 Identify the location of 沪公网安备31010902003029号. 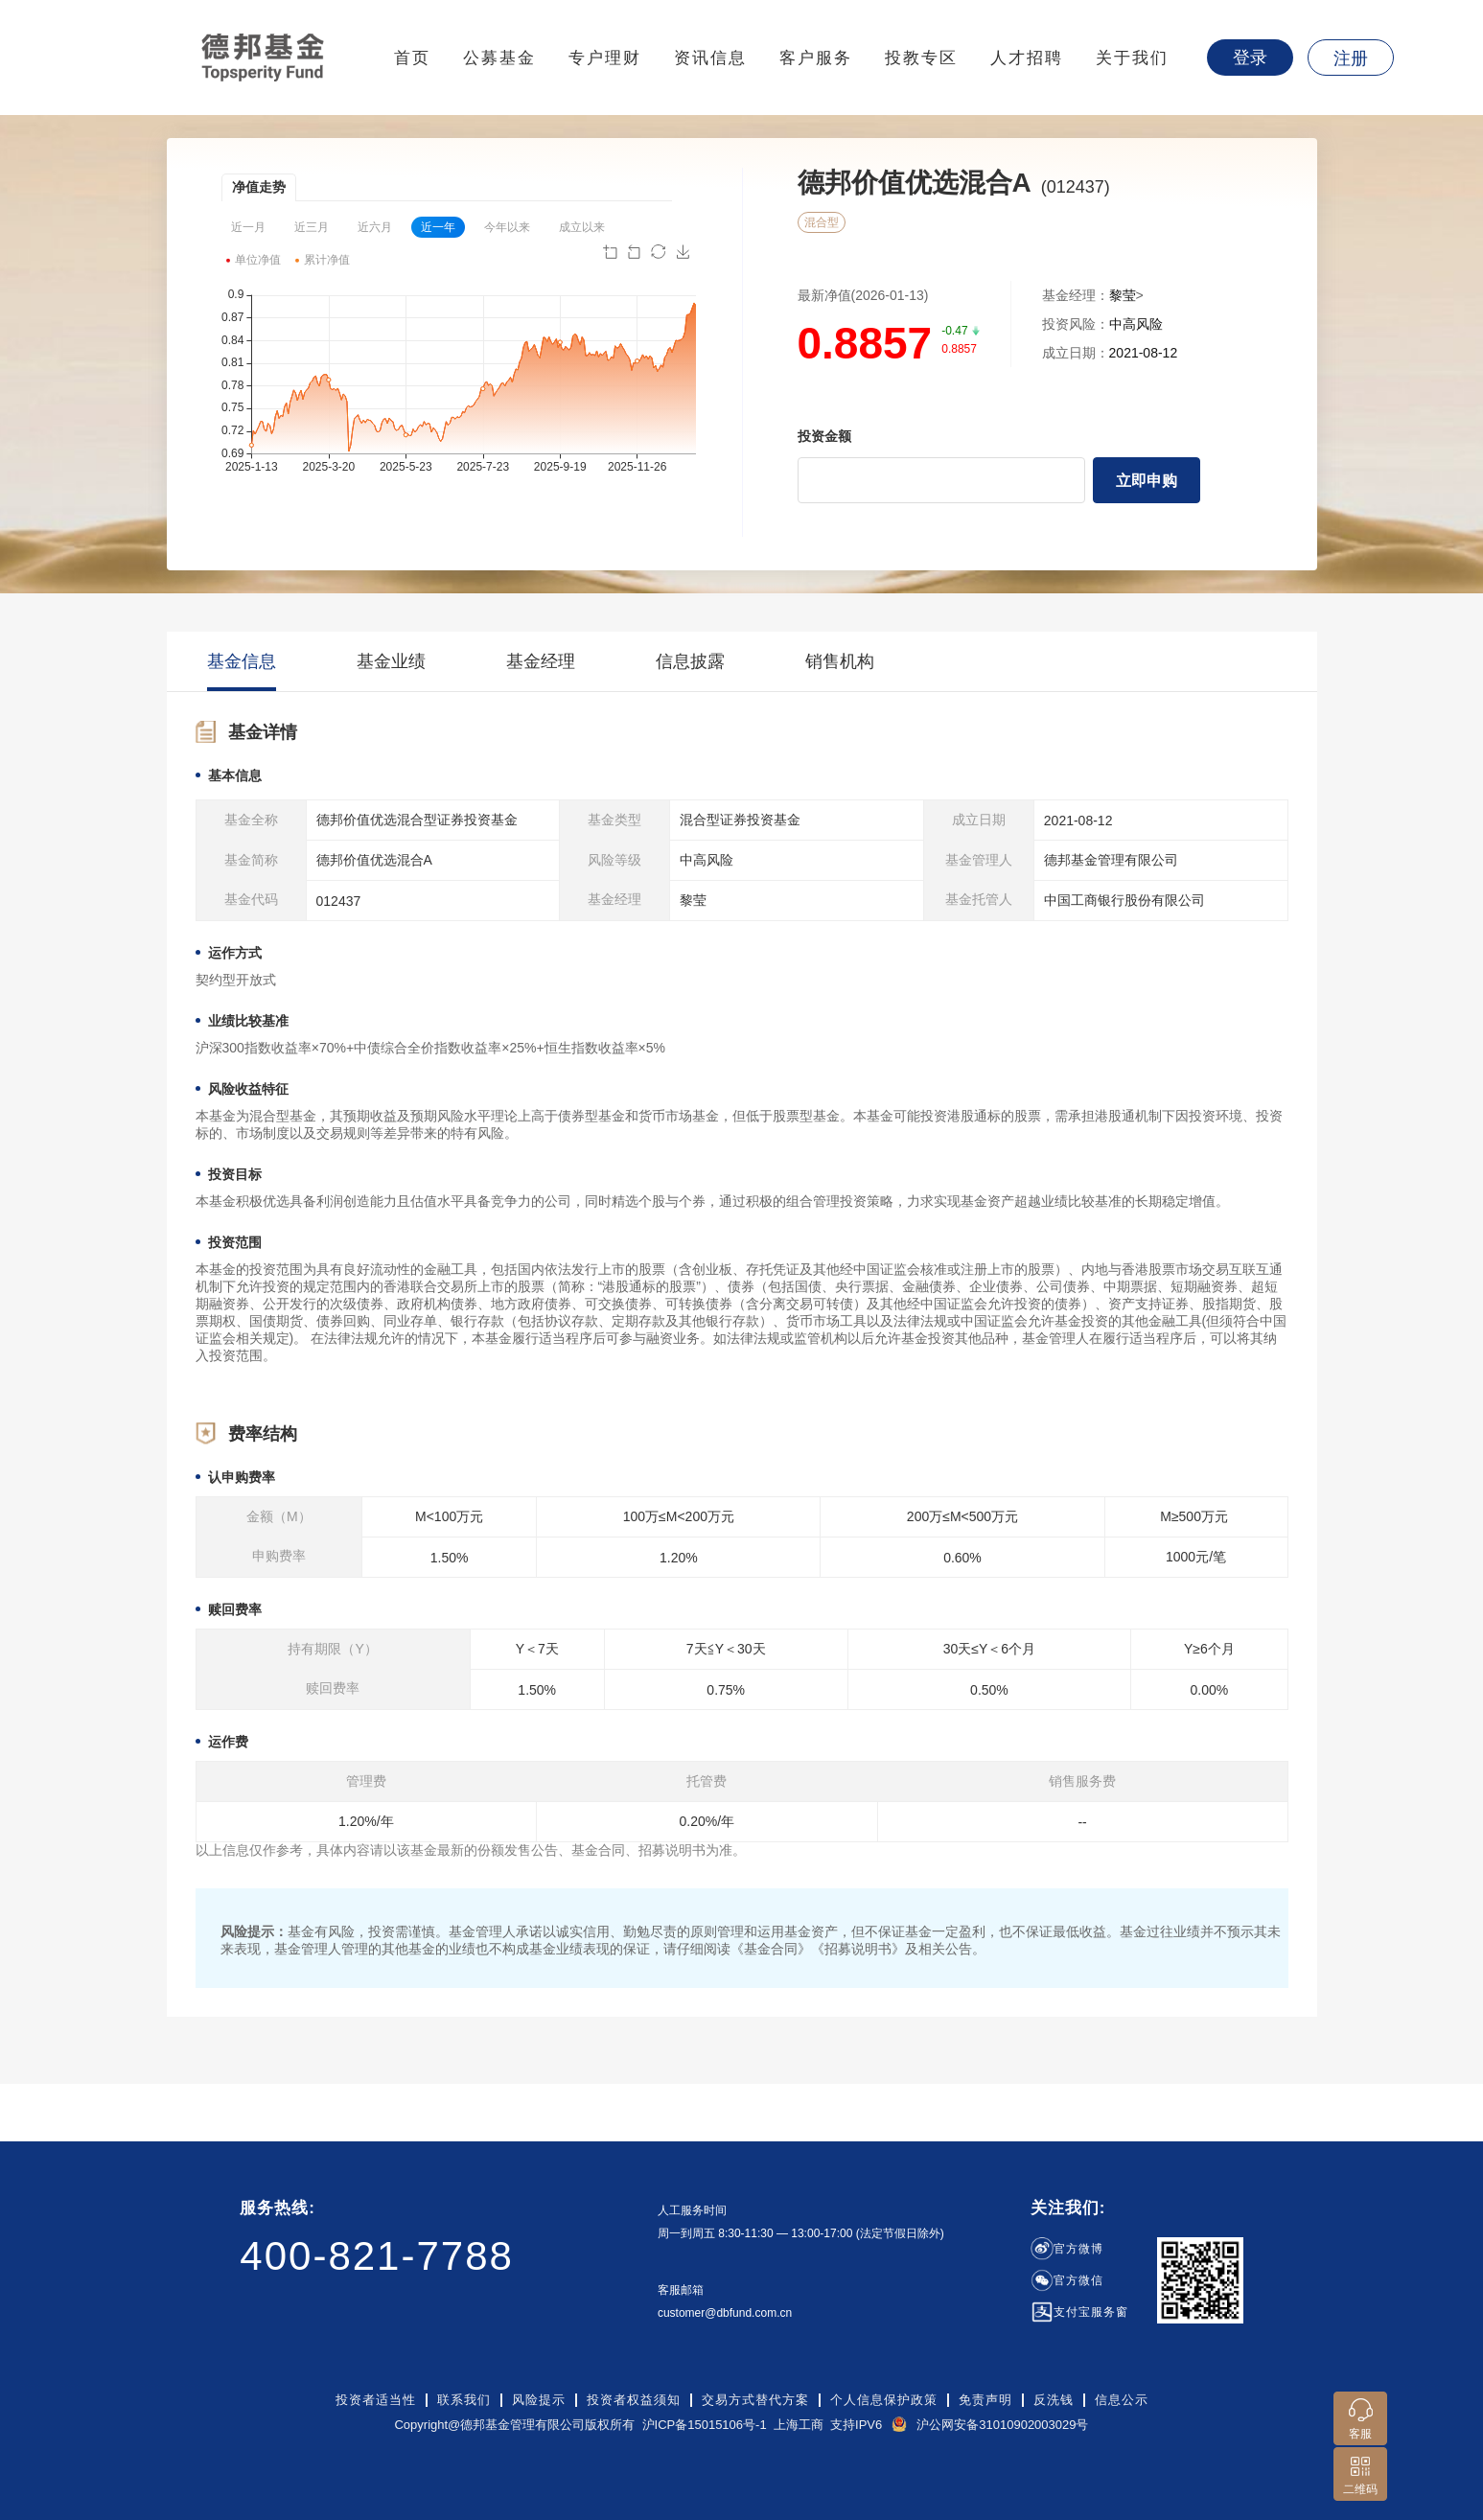
(1002, 2424).